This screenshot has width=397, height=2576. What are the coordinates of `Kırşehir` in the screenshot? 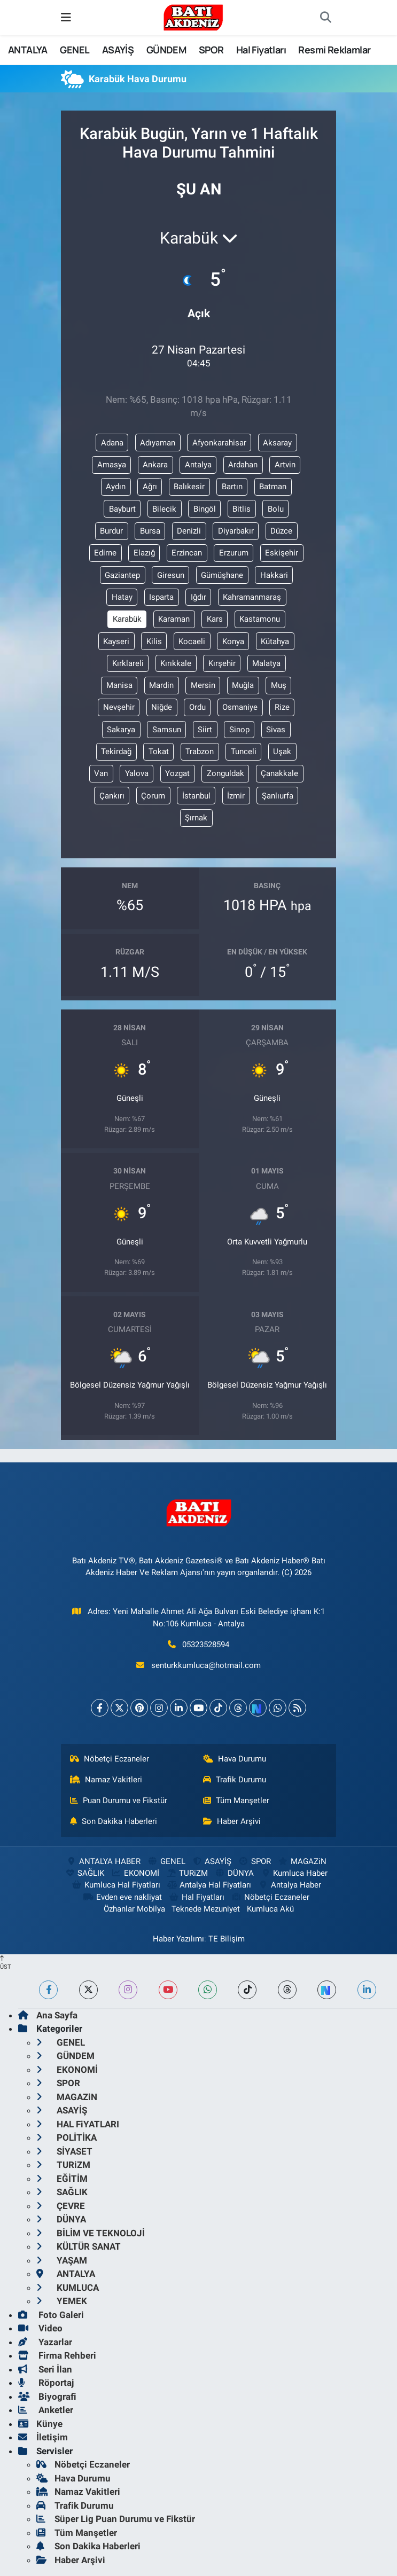 It's located at (222, 663).